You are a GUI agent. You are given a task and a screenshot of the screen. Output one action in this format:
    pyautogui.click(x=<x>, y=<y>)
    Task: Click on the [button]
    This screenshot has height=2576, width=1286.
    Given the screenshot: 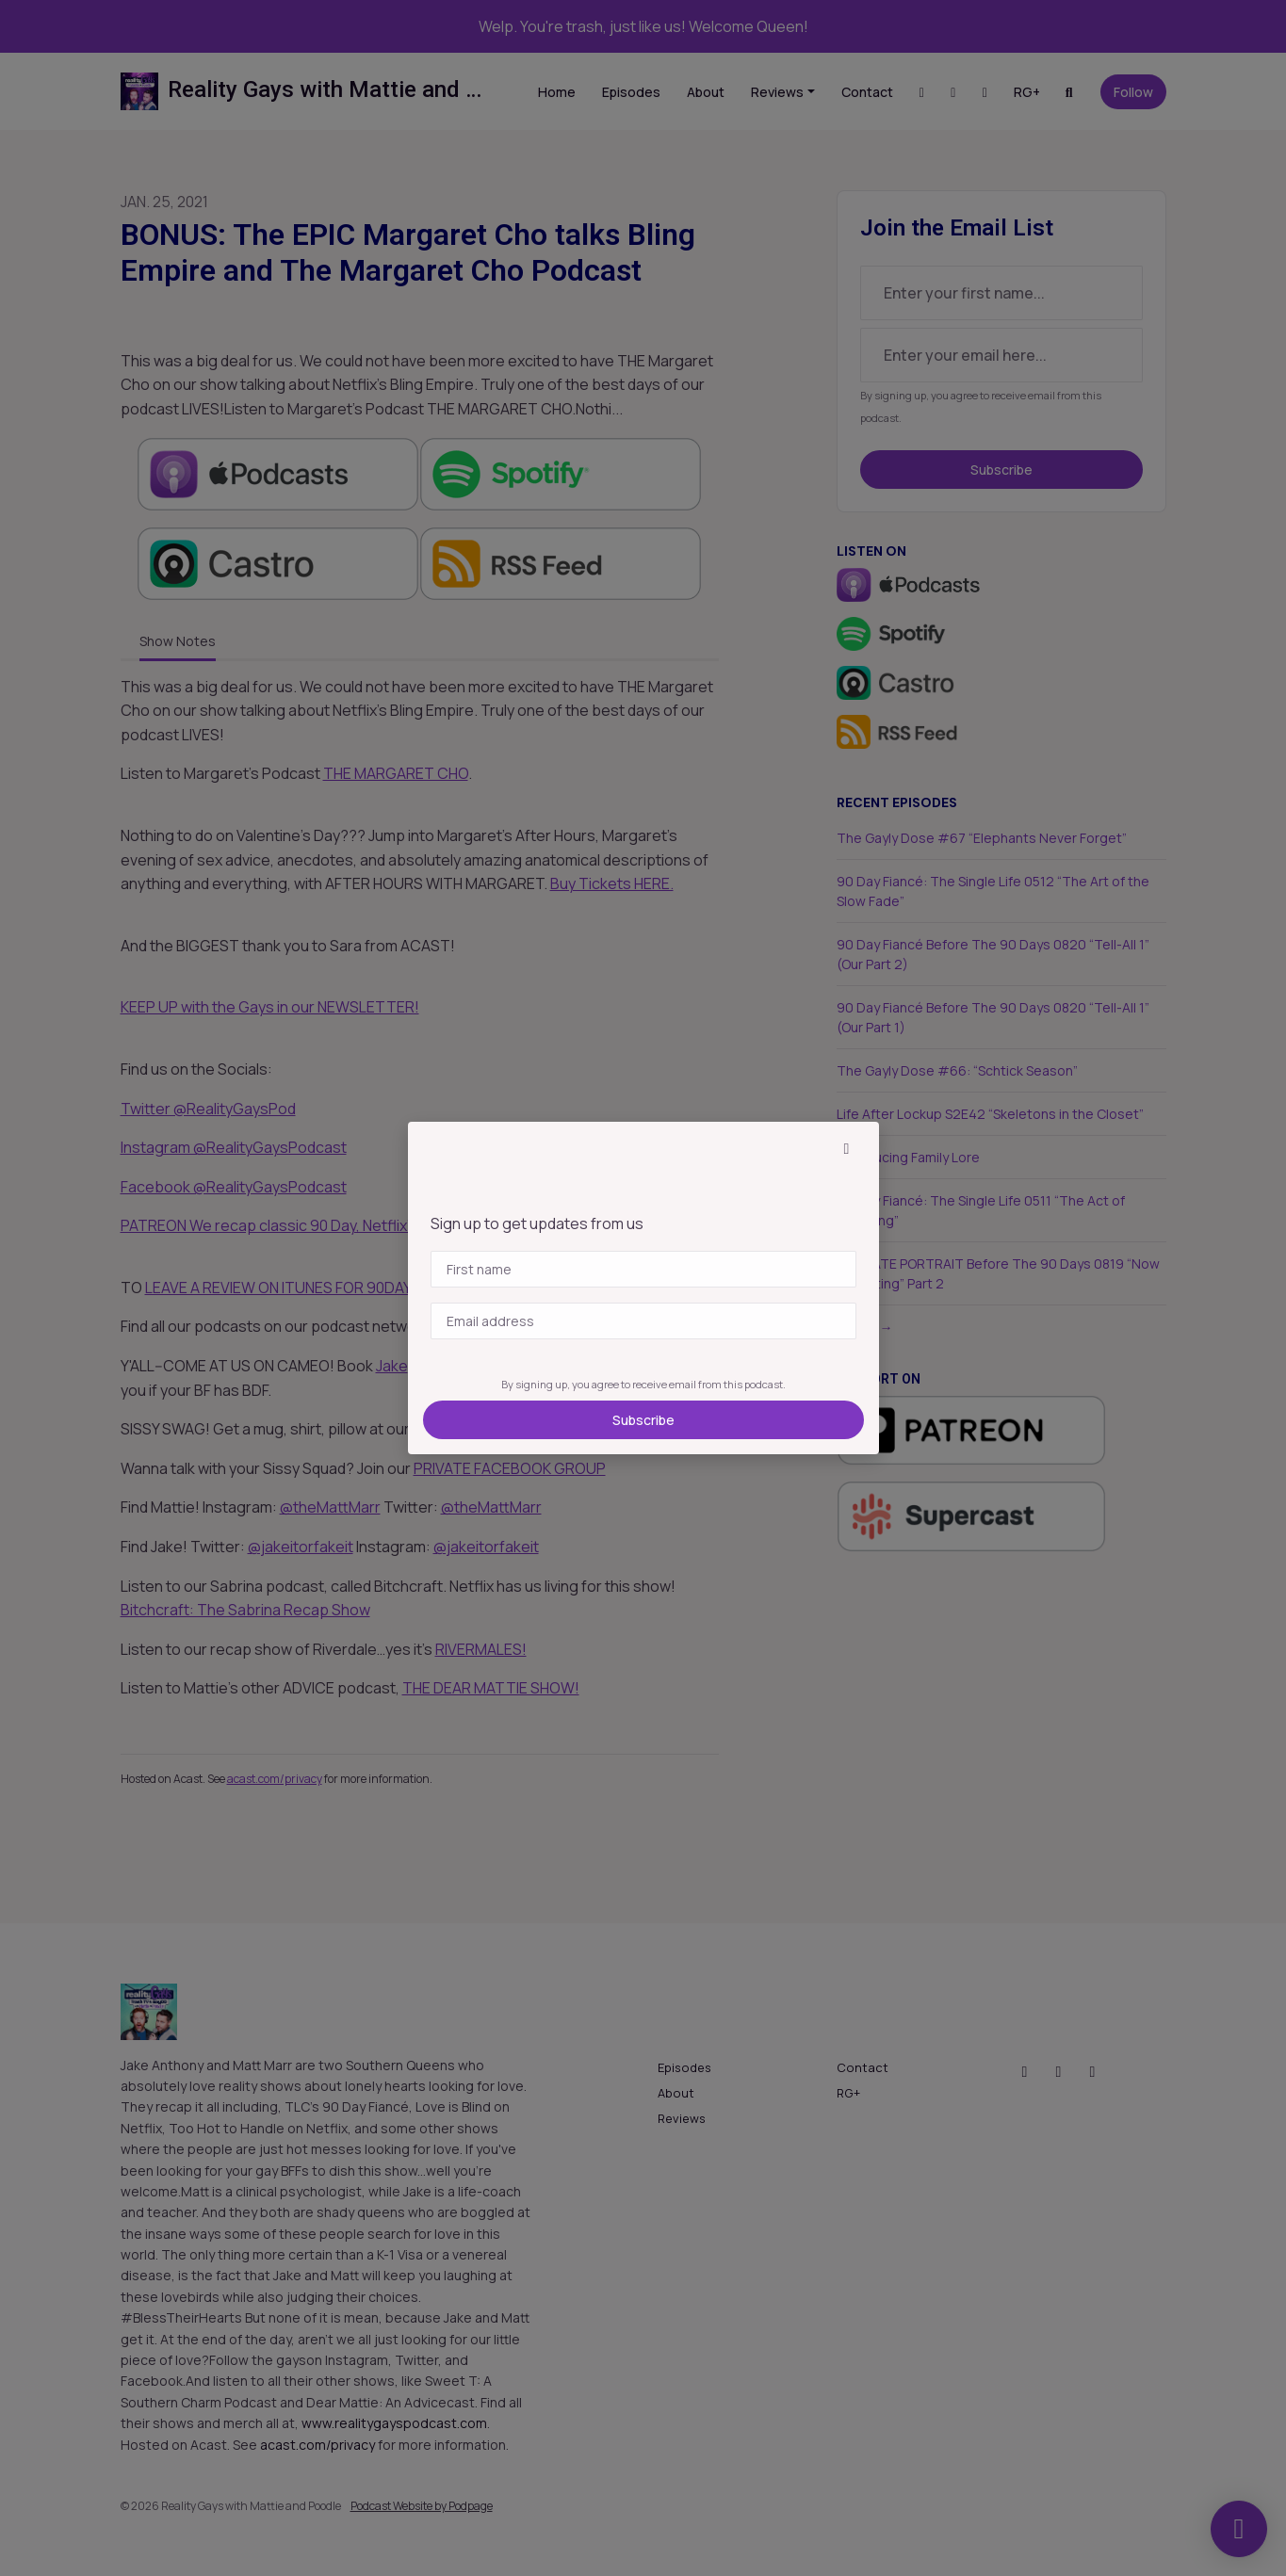 What is the action you would take?
    pyautogui.click(x=847, y=1148)
    